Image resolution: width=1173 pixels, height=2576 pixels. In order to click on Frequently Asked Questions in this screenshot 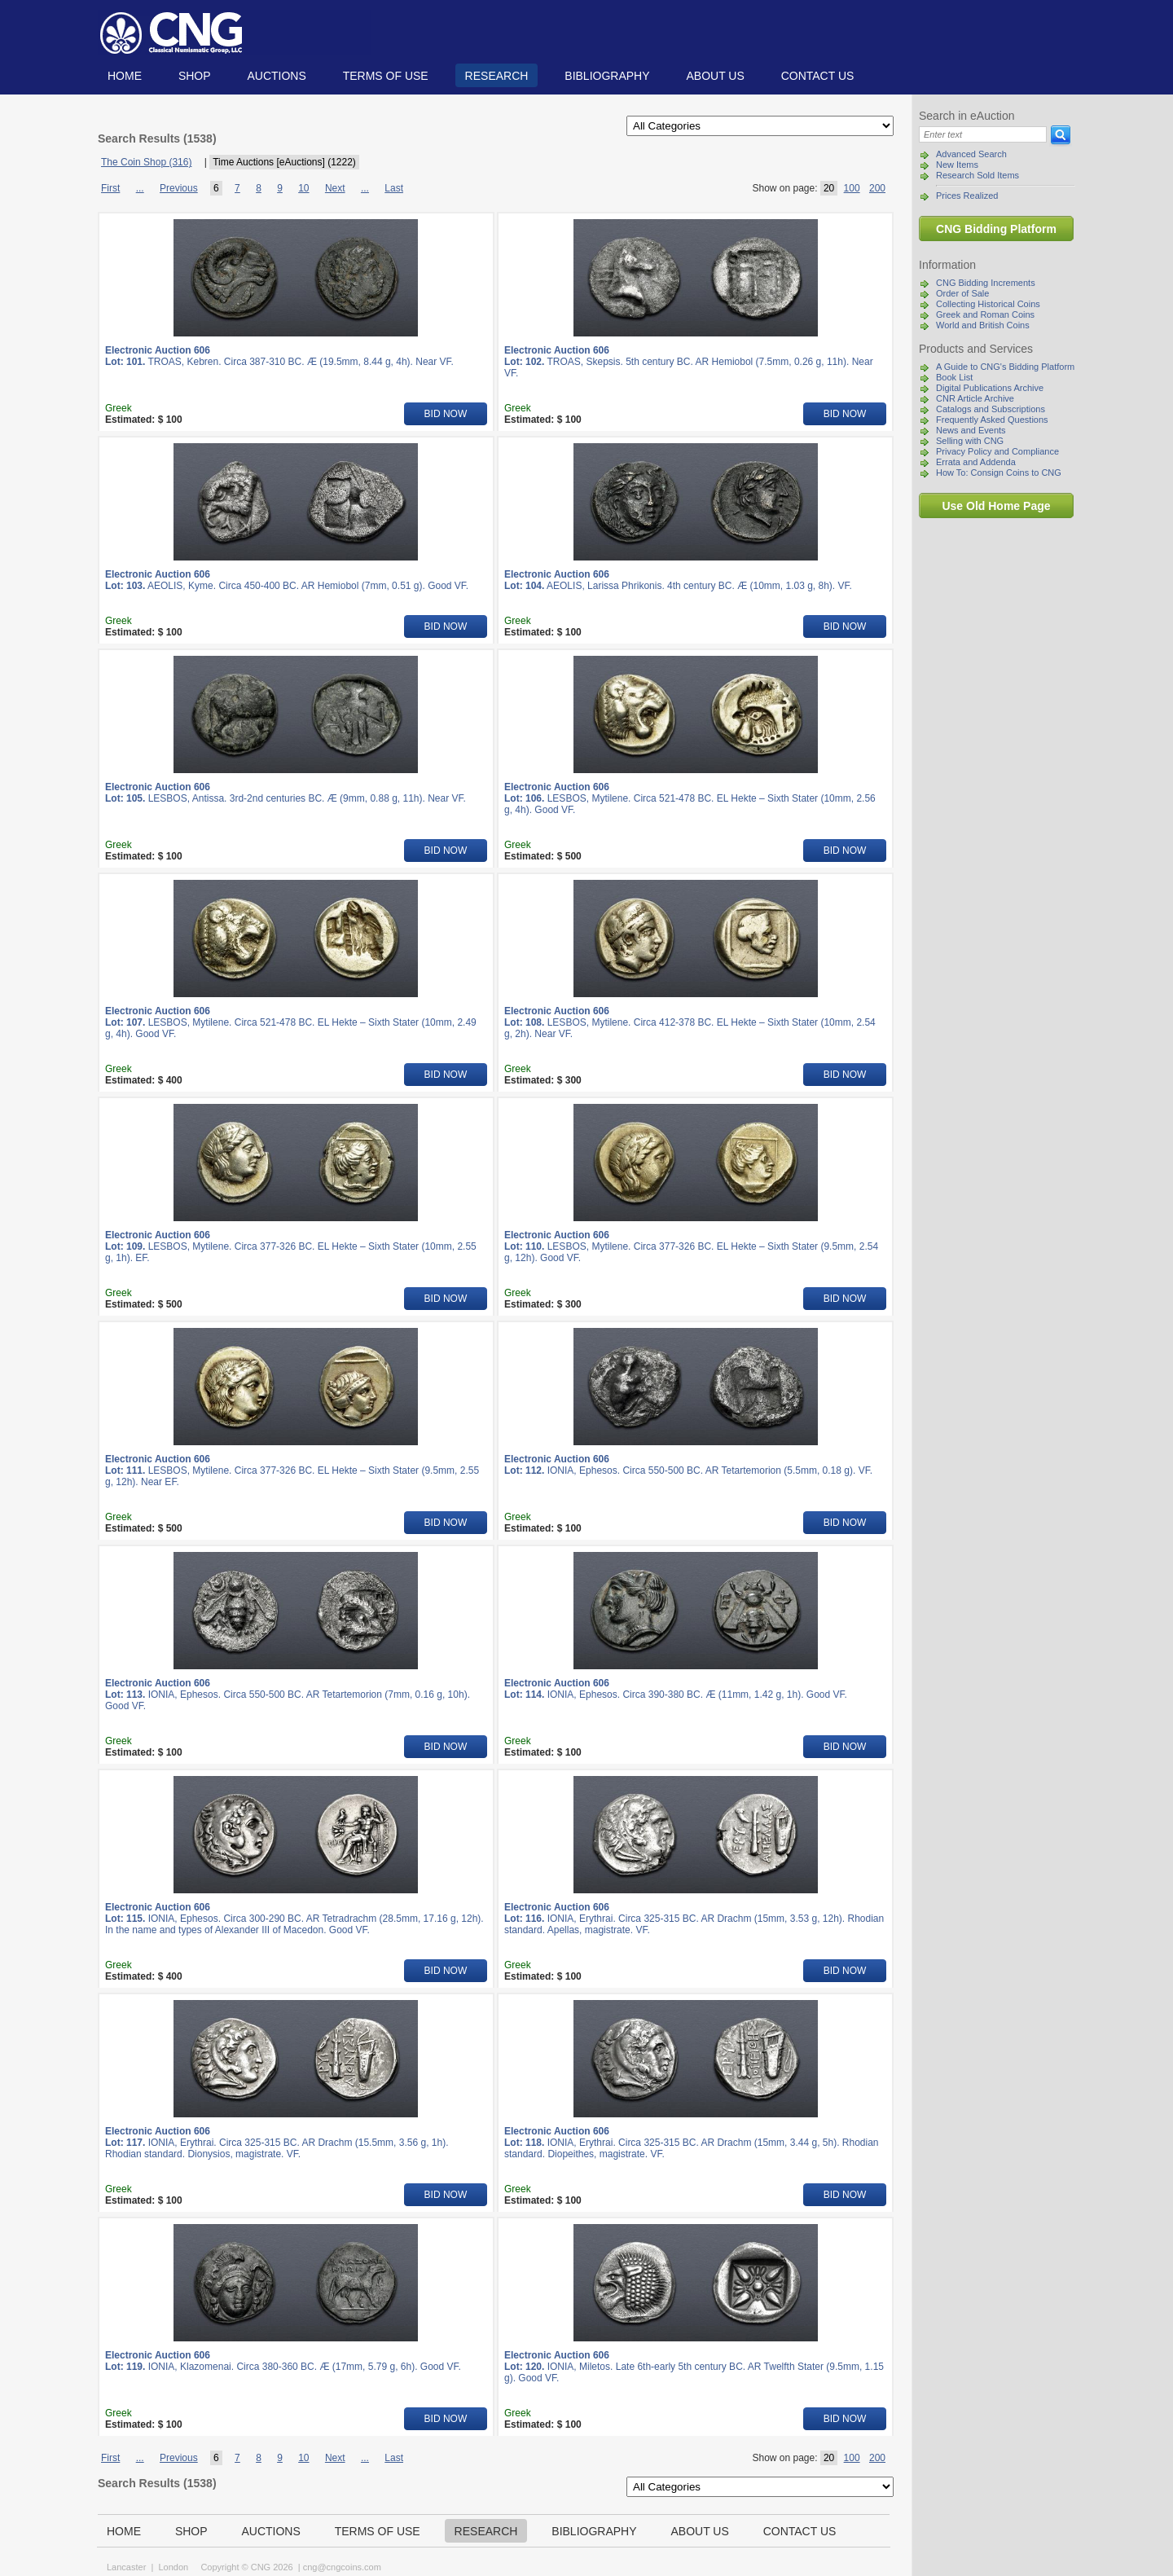, I will do `click(992, 419)`.